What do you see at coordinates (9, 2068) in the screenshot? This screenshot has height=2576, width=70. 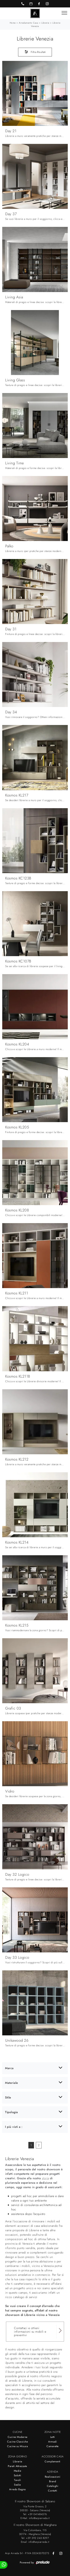 I see `Marca [button]` at bounding box center [9, 2068].